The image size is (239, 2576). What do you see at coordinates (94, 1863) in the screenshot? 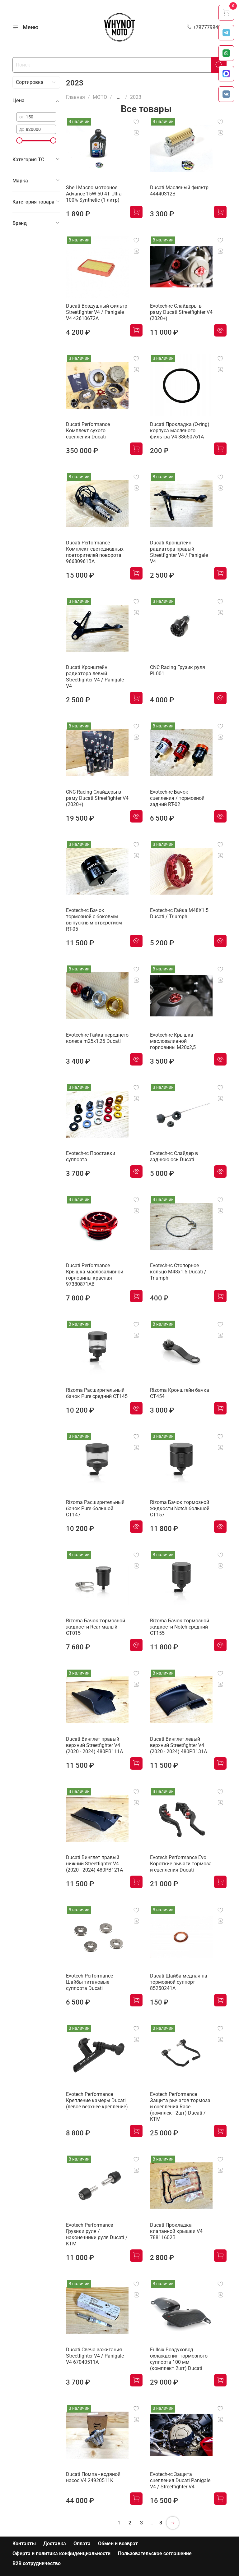
I see `Ducati Винглет правый нижний Streetfighter V4 (2020 - 2024) 480PB121A` at bounding box center [94, 1863].